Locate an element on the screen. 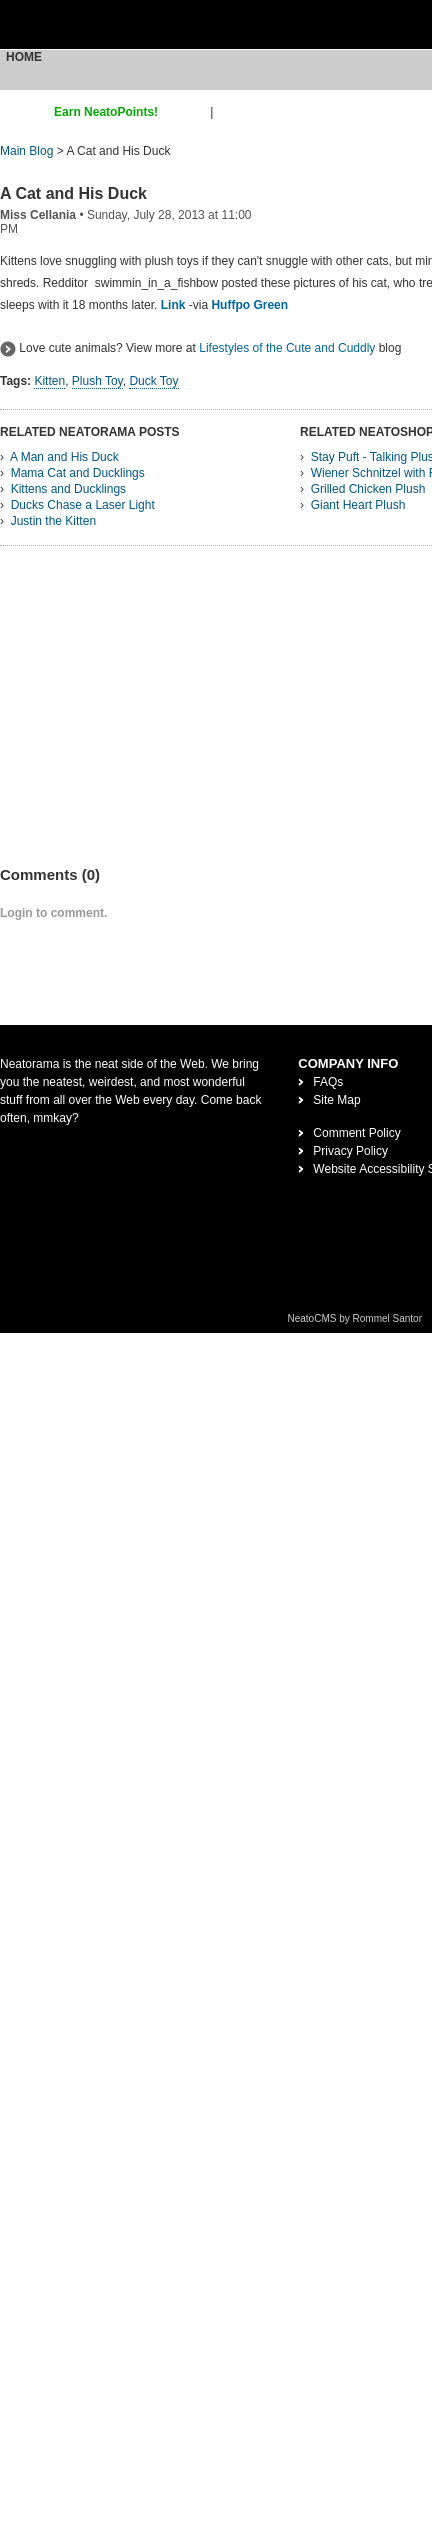  Privacy Policy is located at coordinates (350, 1151).